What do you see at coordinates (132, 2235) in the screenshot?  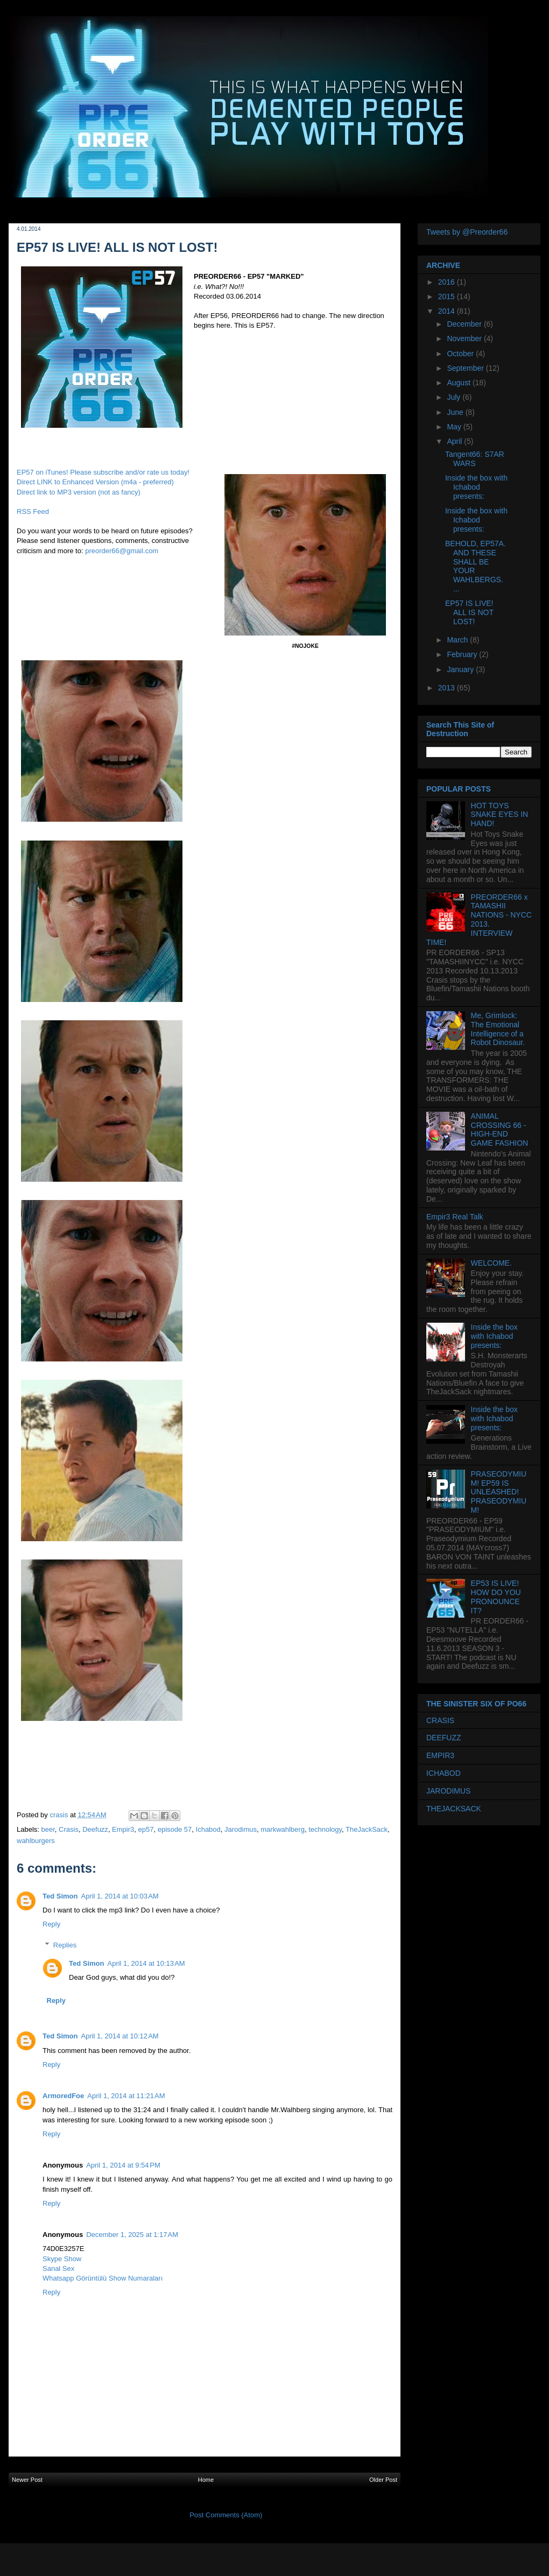 I see `December 1, 2025 at 1:17 AM` at bounding box center [132, 2235].